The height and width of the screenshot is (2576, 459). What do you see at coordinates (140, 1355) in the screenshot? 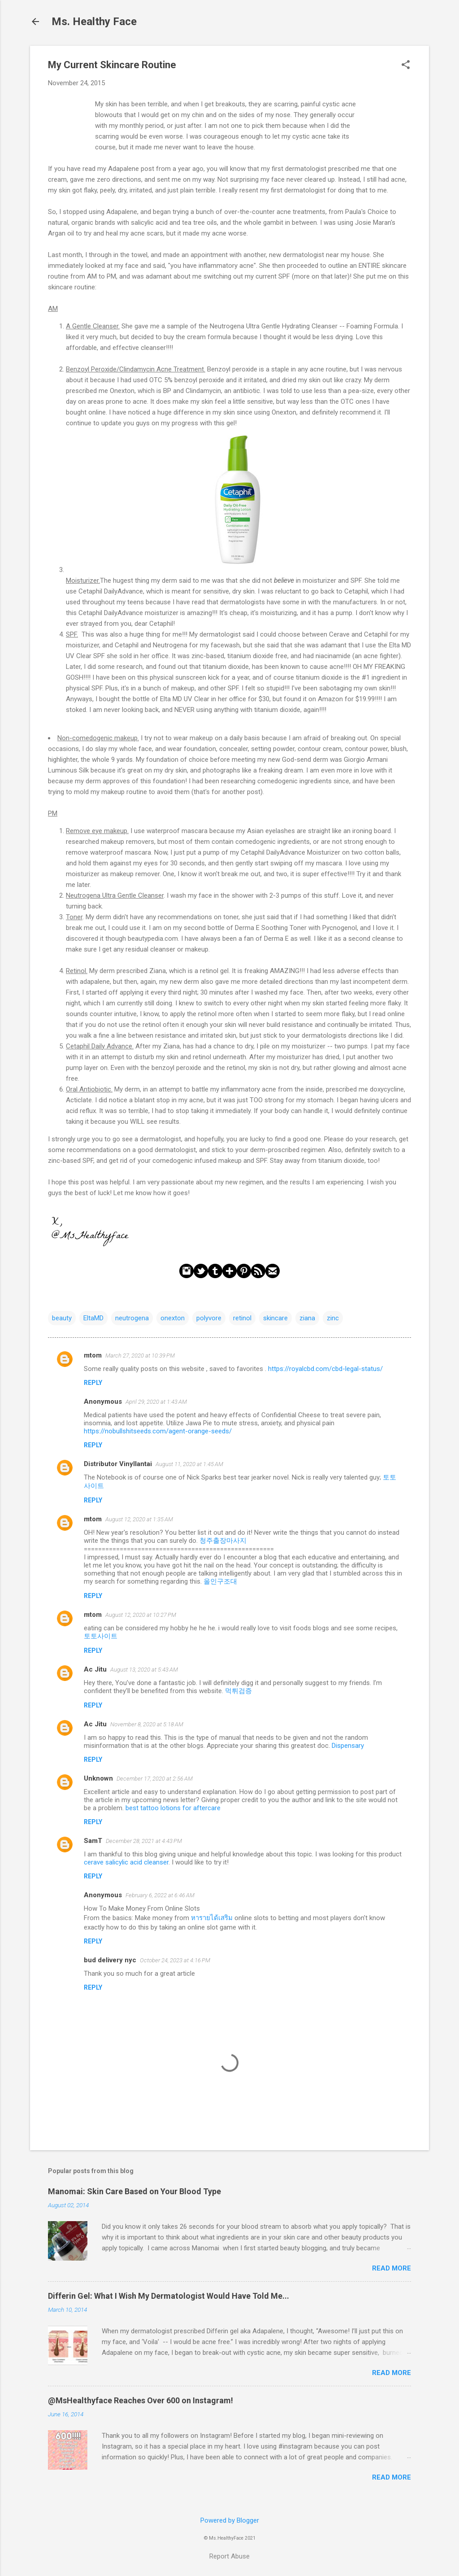
I see `March 27, 2020 at 10:39 PM` at bounding box center [140, 1355].